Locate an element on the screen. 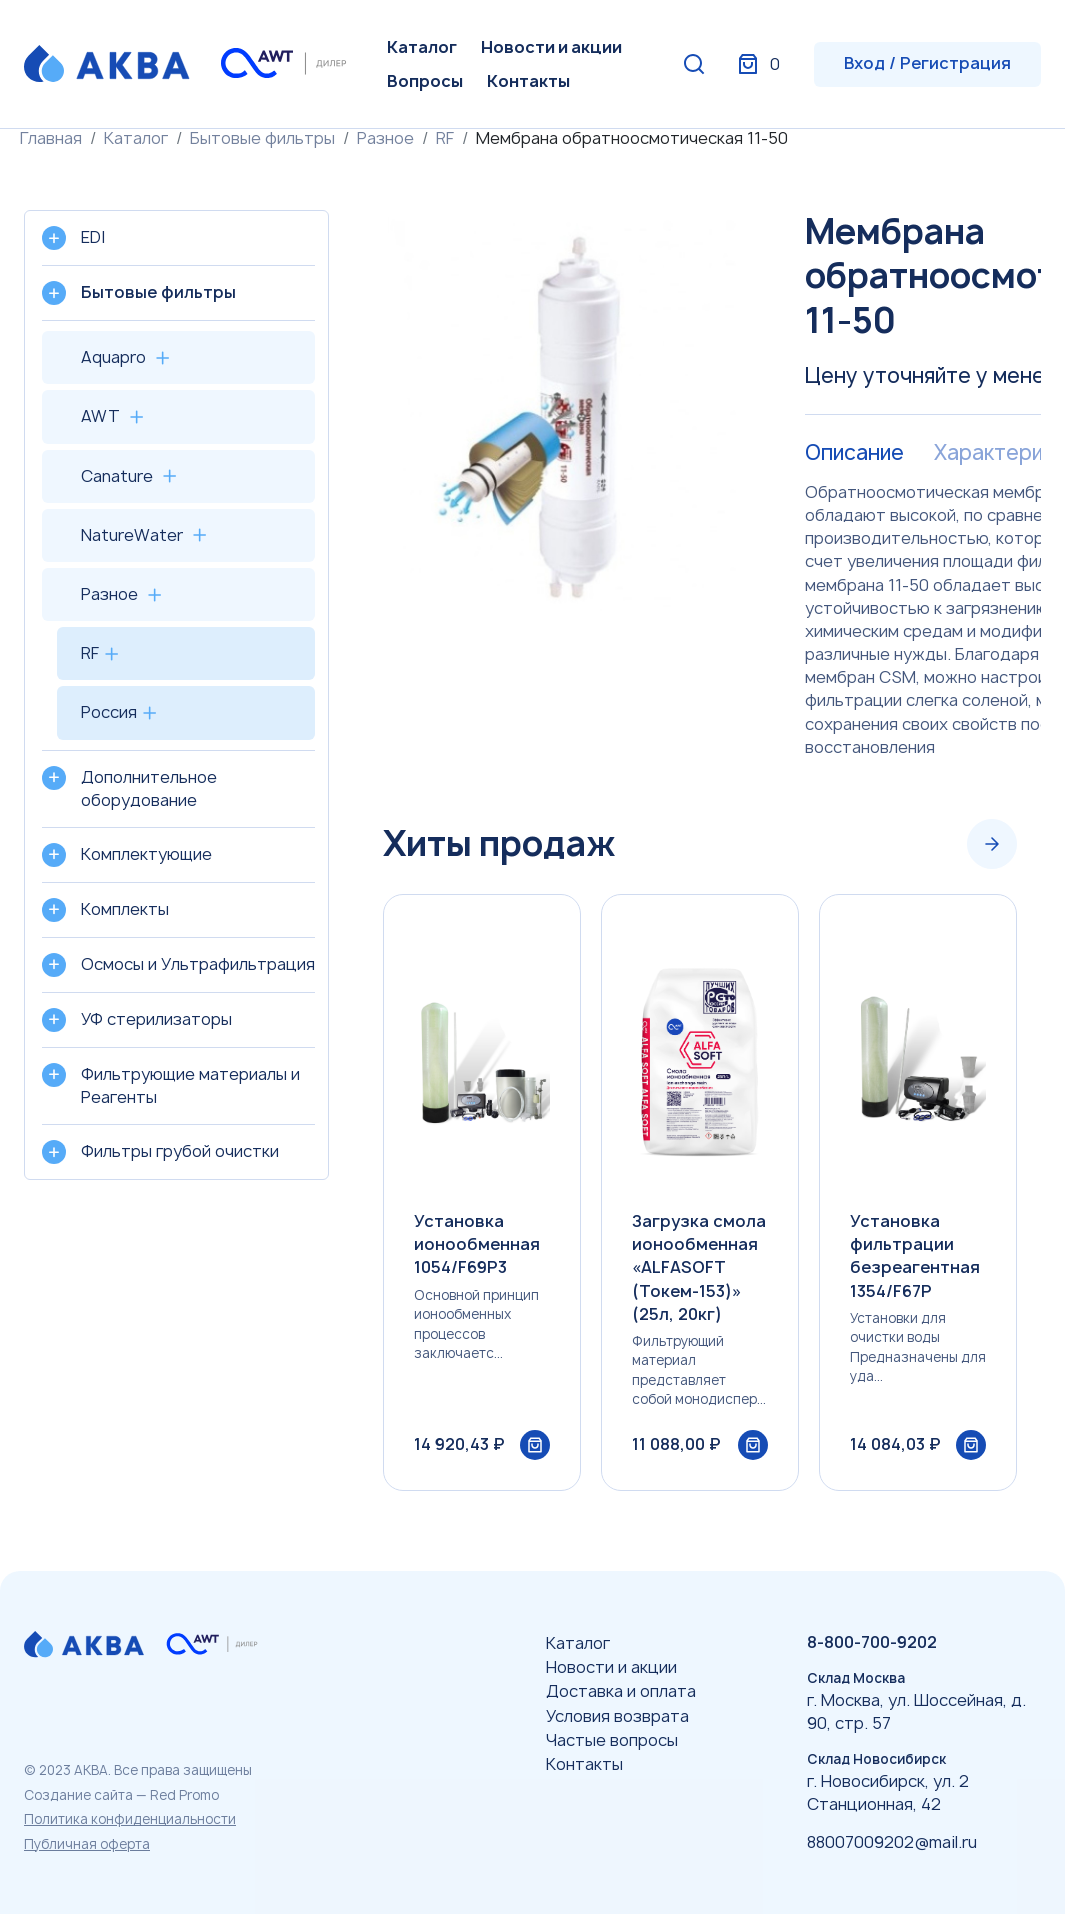 This screenshot has height=1914, width=1065. Доставка и оплата is located at coordinates (621, 1691).